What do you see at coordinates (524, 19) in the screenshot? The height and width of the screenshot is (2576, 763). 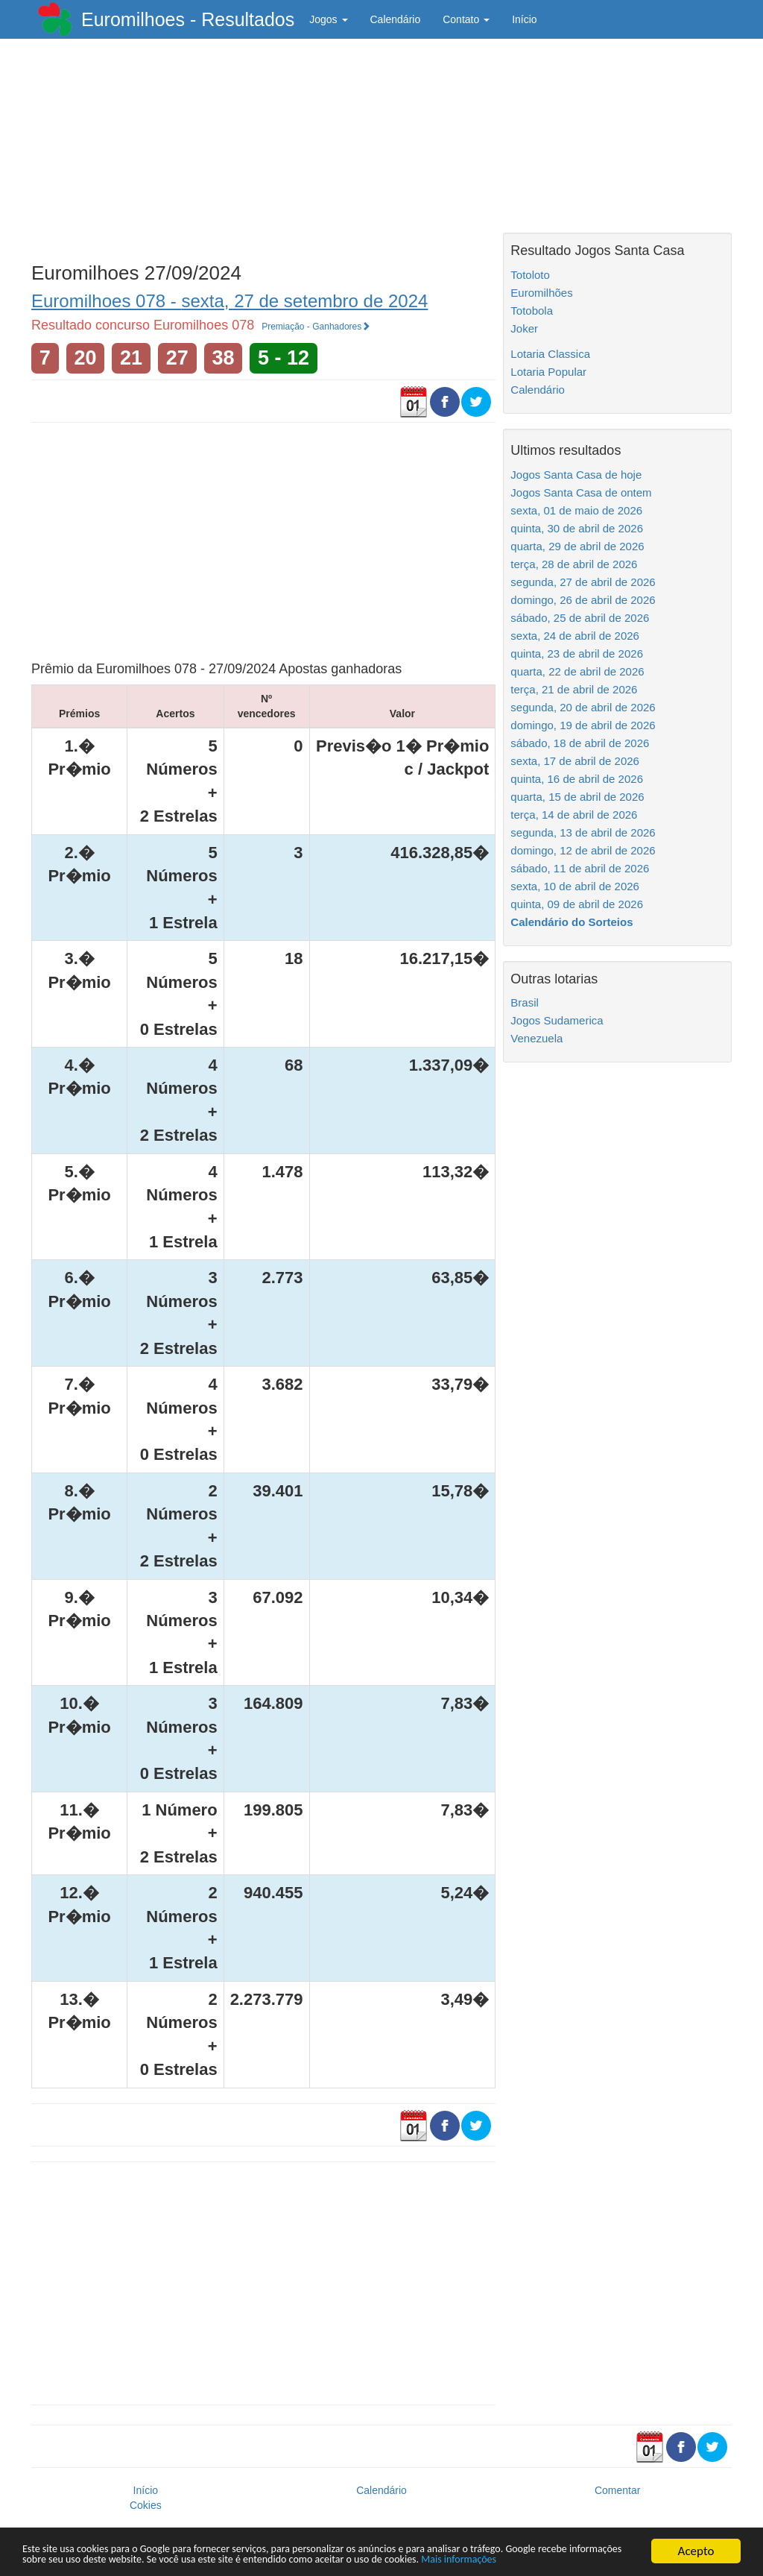 I see `Início` at bounding box center [524, 19].